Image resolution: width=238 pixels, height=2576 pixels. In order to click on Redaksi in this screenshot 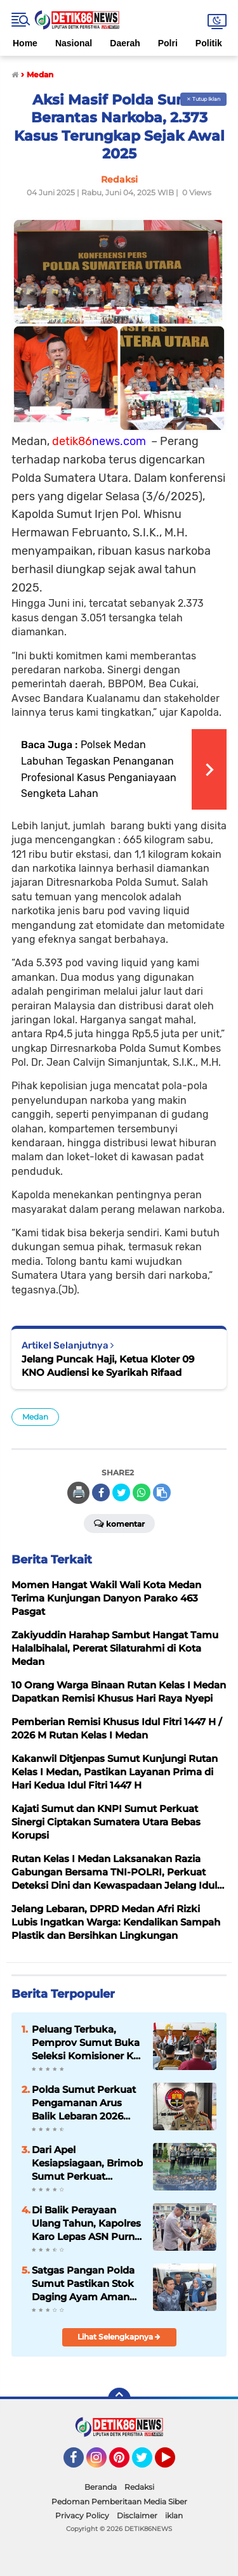, I will do `click(139, 2487)`.